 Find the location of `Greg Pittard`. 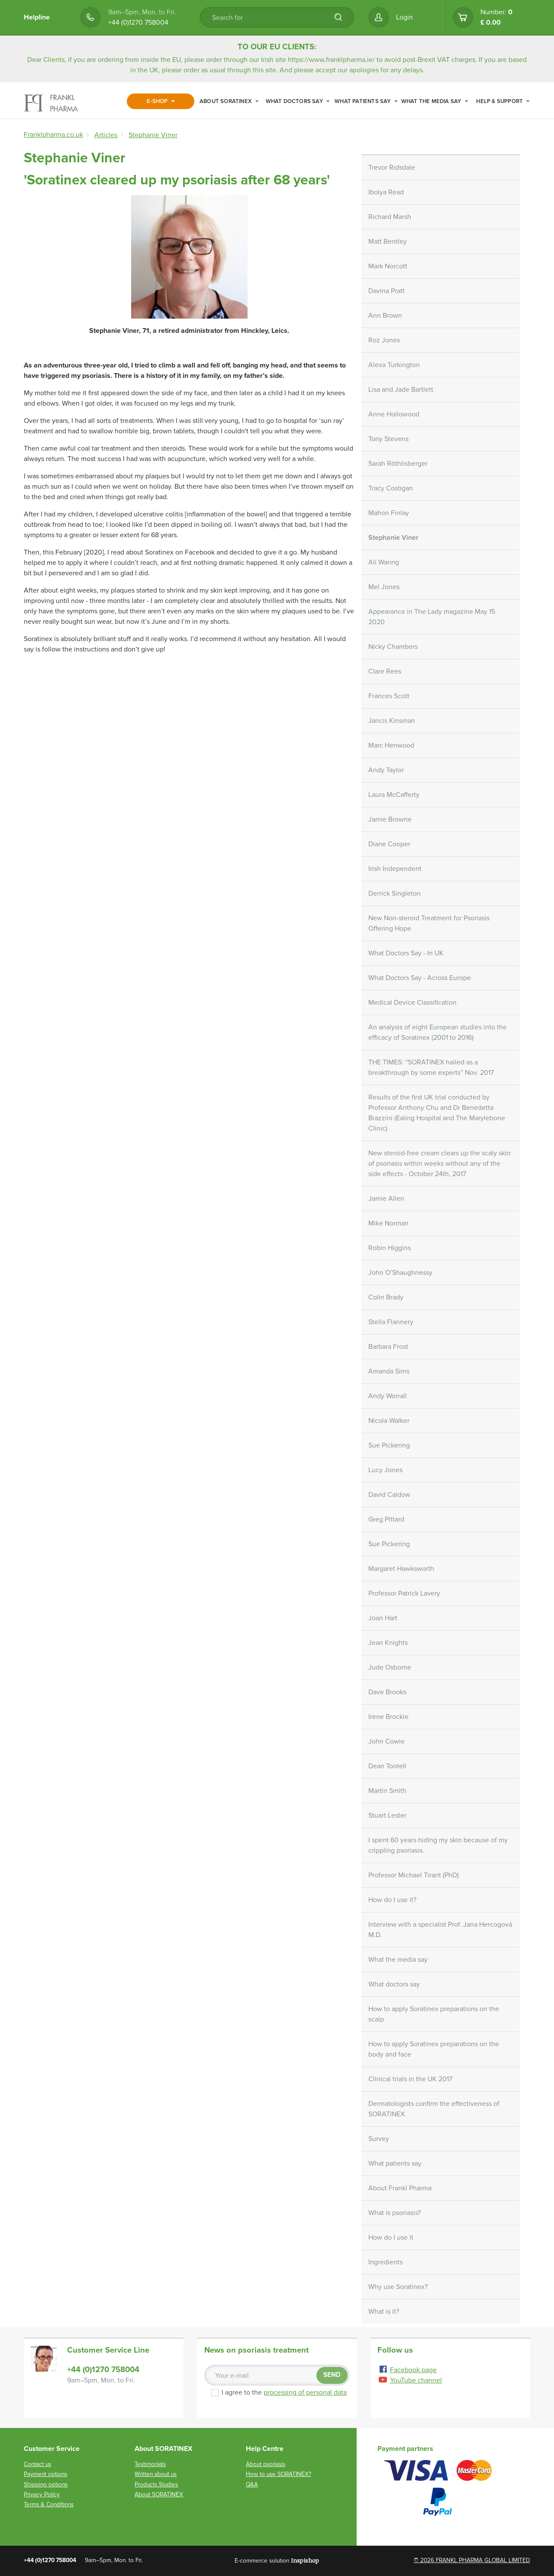

Greg Pittard is located at coordinates (386, 1519).